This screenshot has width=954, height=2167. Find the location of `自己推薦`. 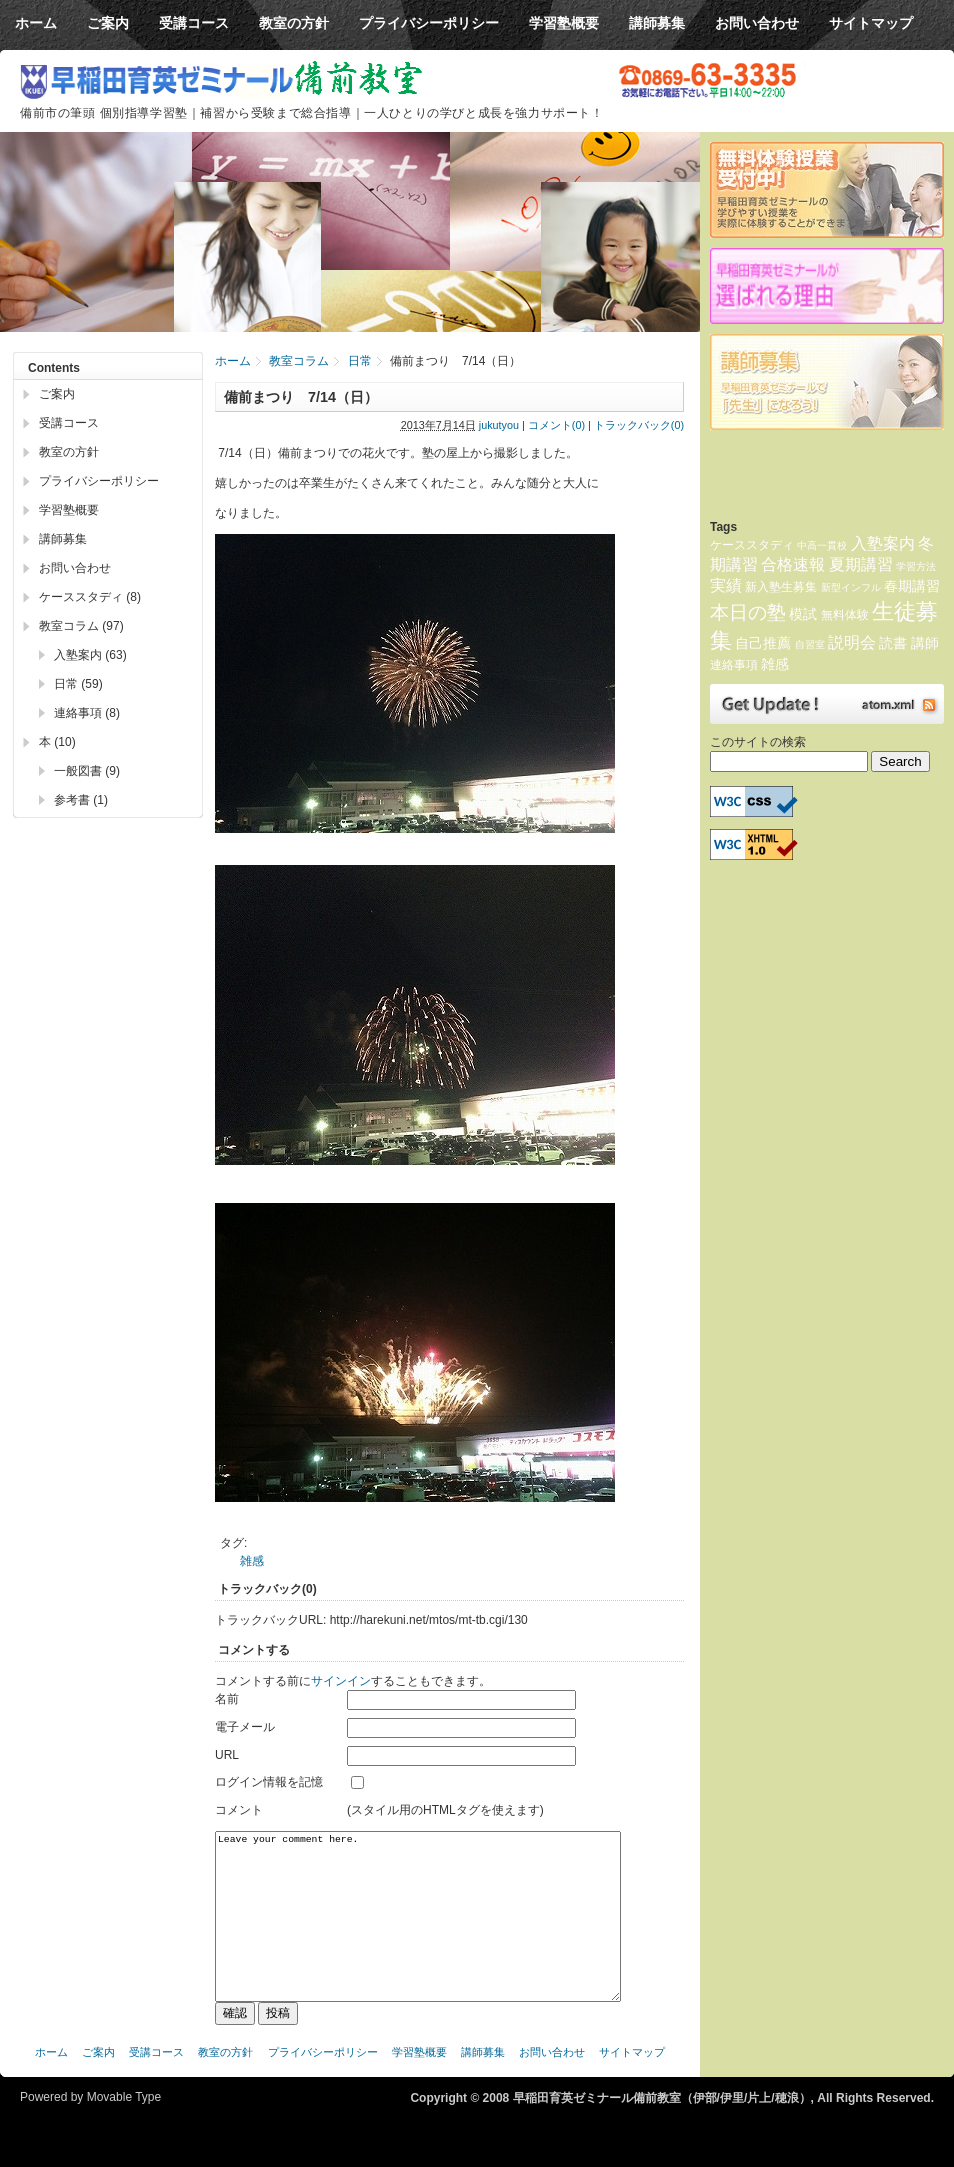

自己推薦 is located at coordinates (763, 643).